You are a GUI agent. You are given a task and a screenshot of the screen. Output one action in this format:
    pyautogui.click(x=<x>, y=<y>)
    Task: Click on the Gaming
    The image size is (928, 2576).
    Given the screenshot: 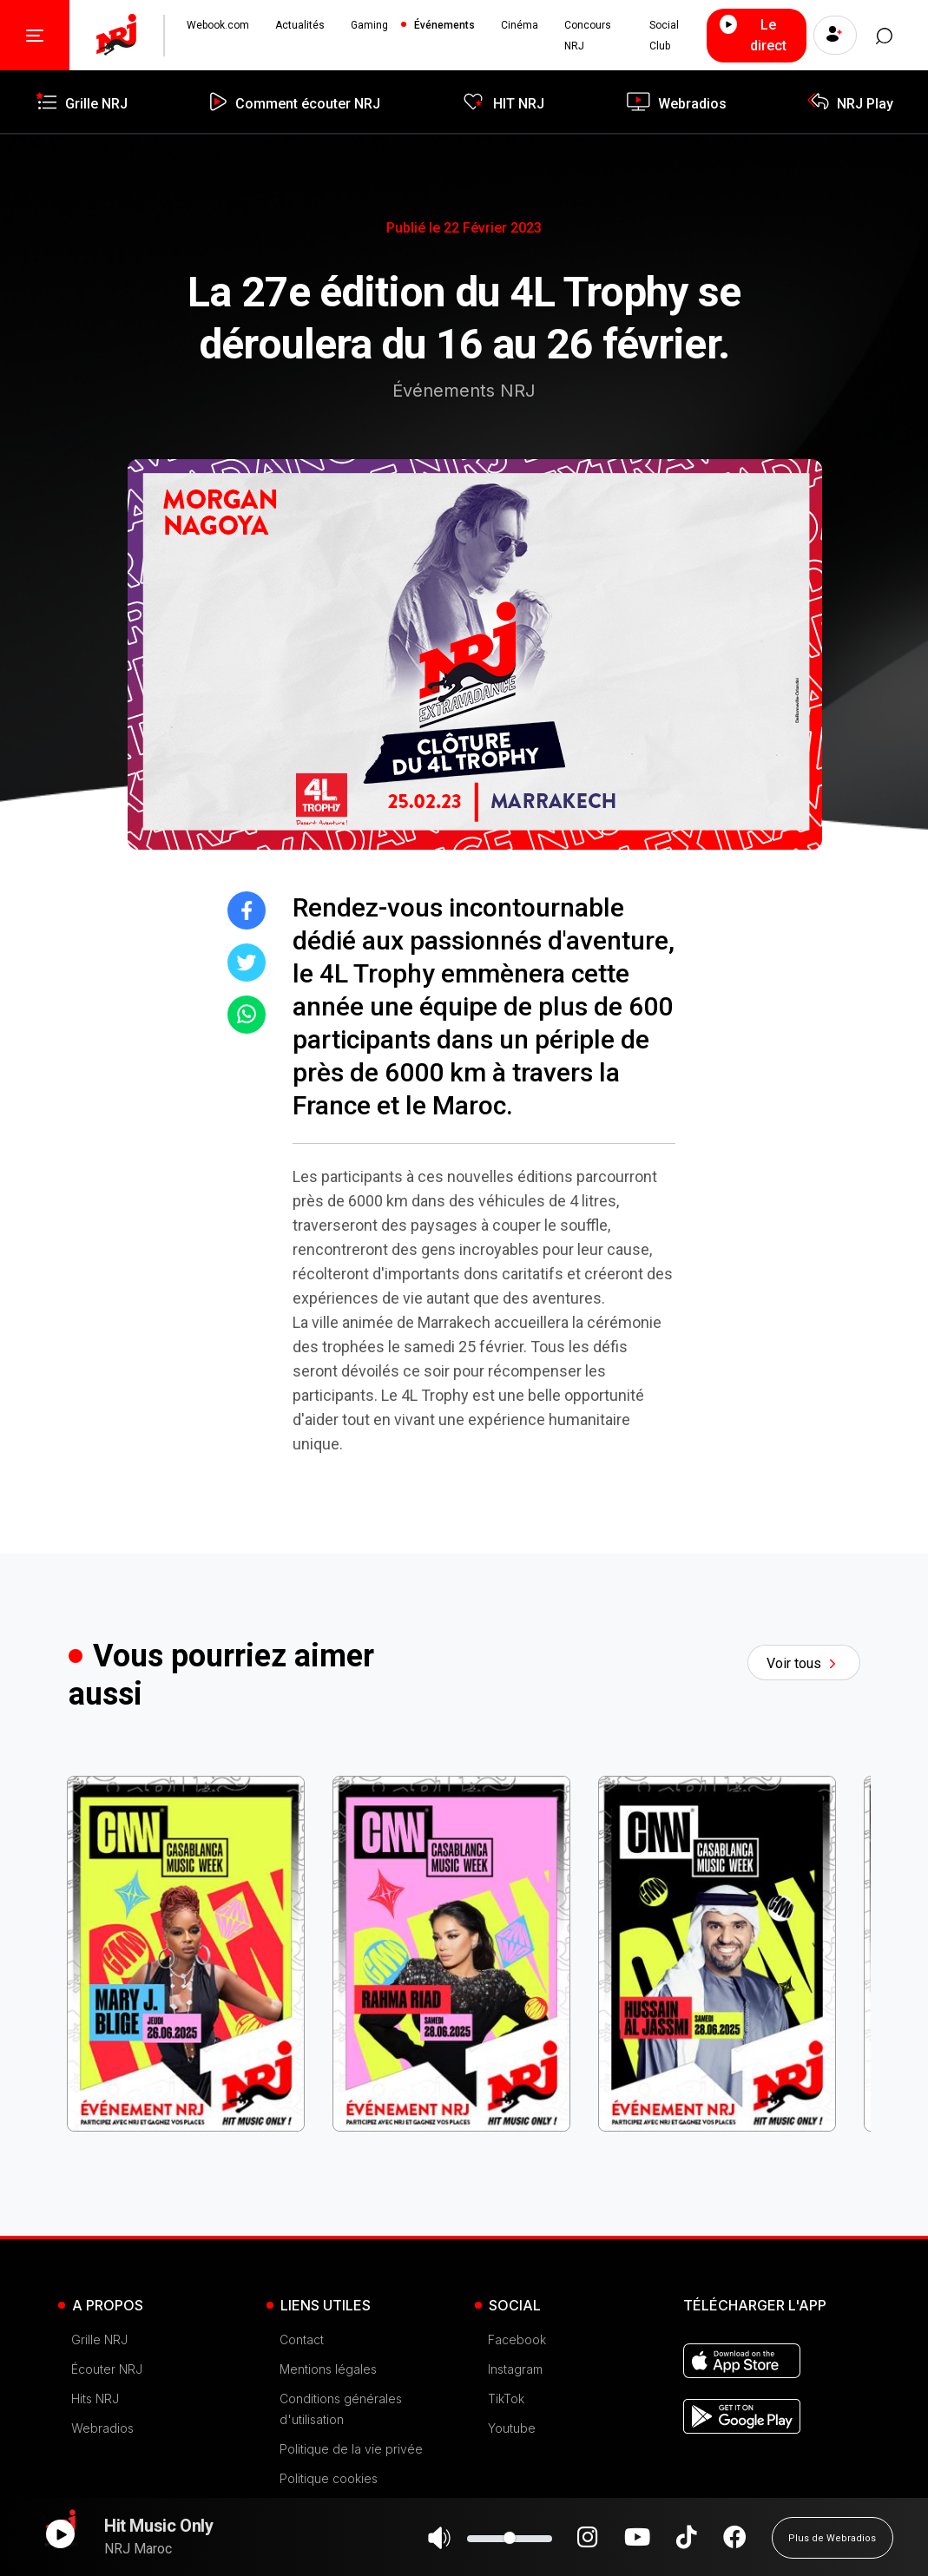 What is the action you would take?
    pyautogui.click(x=369, y=25)
    